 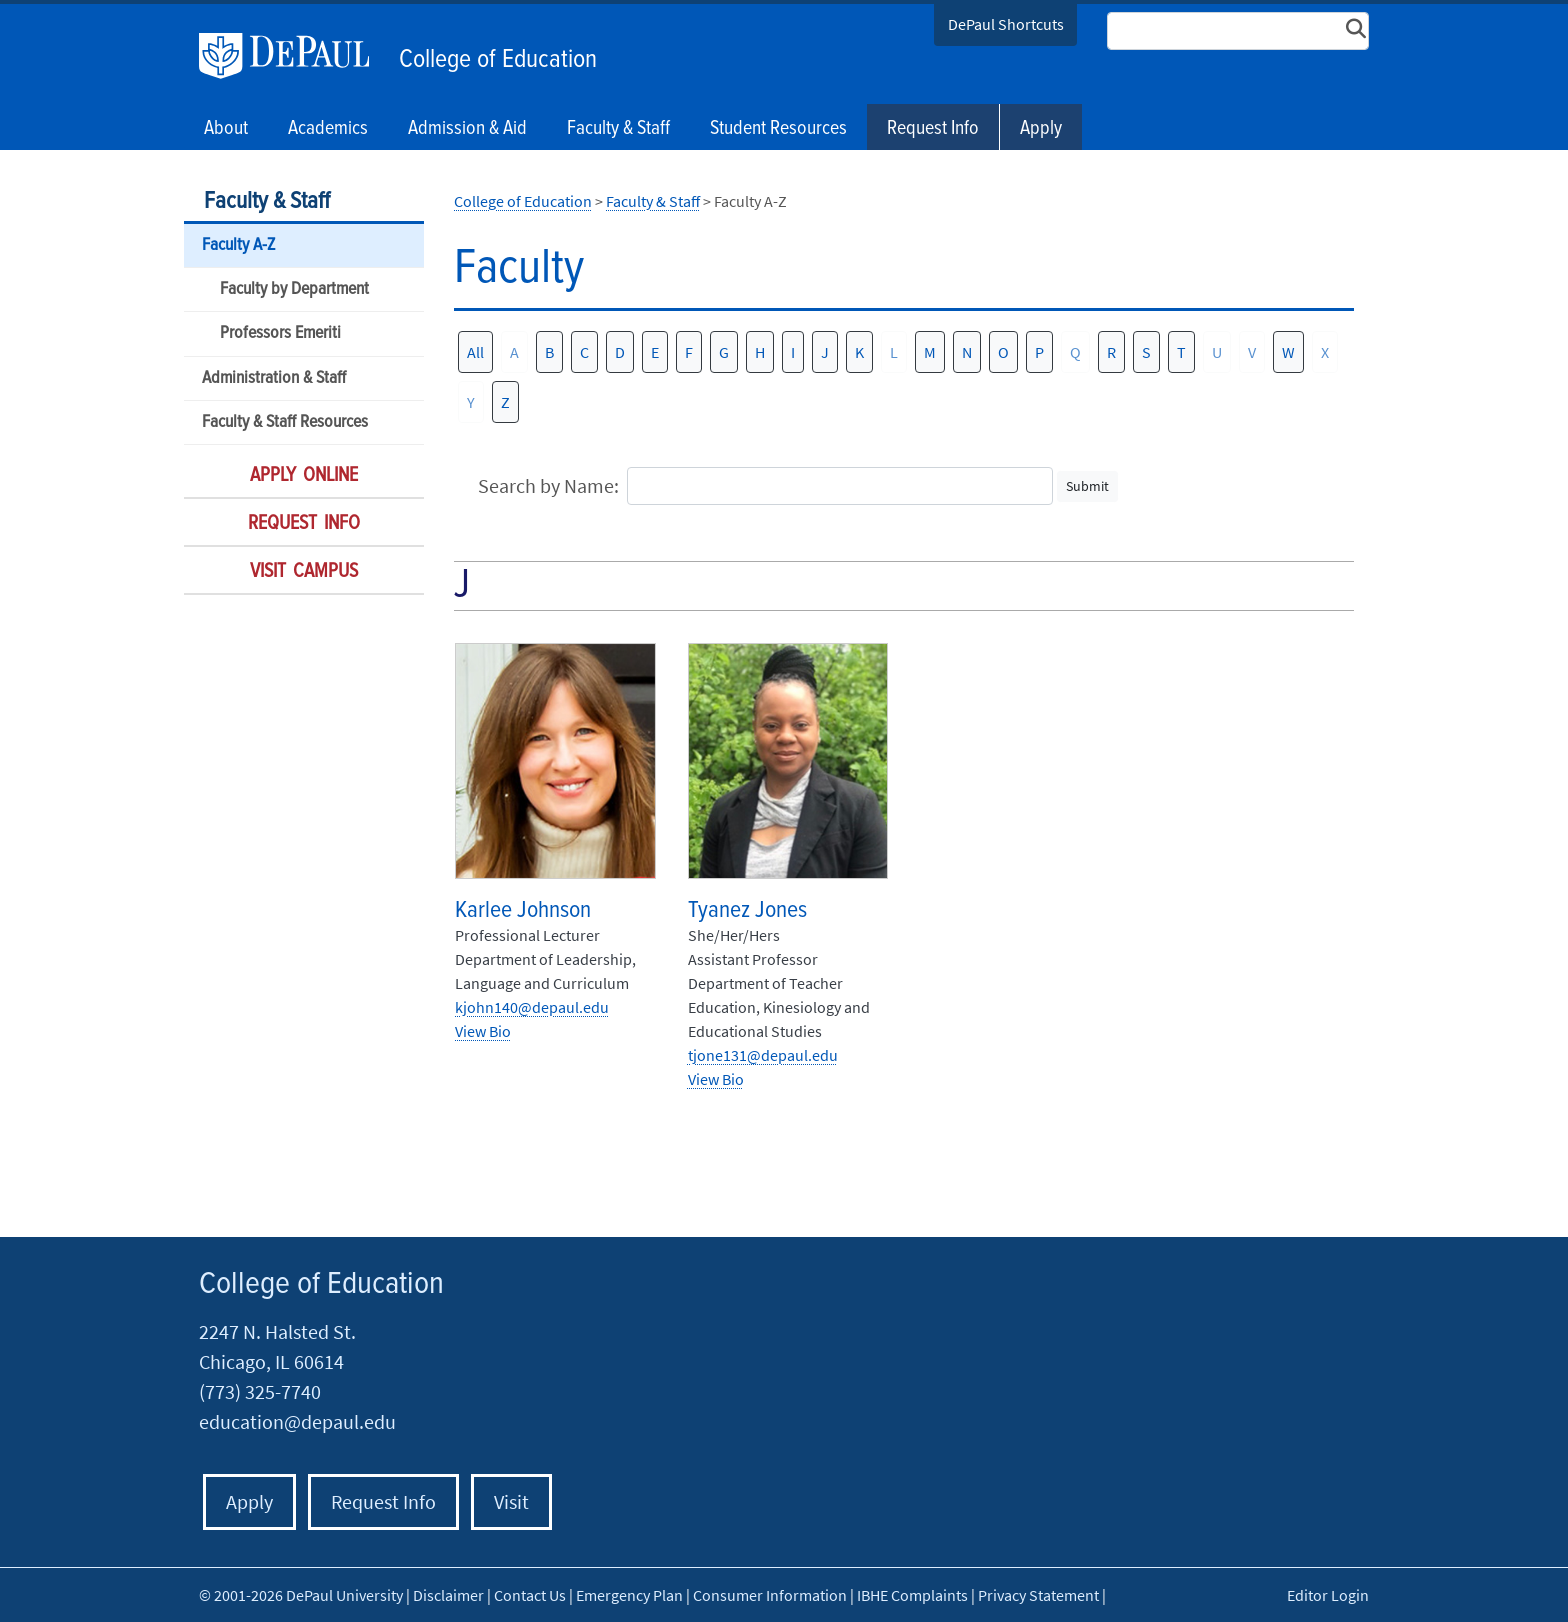 What do you see at coordinates (467, 129) in the screenshot?
I see `Admission & Aid [button]` at bounding box center [467, 129].